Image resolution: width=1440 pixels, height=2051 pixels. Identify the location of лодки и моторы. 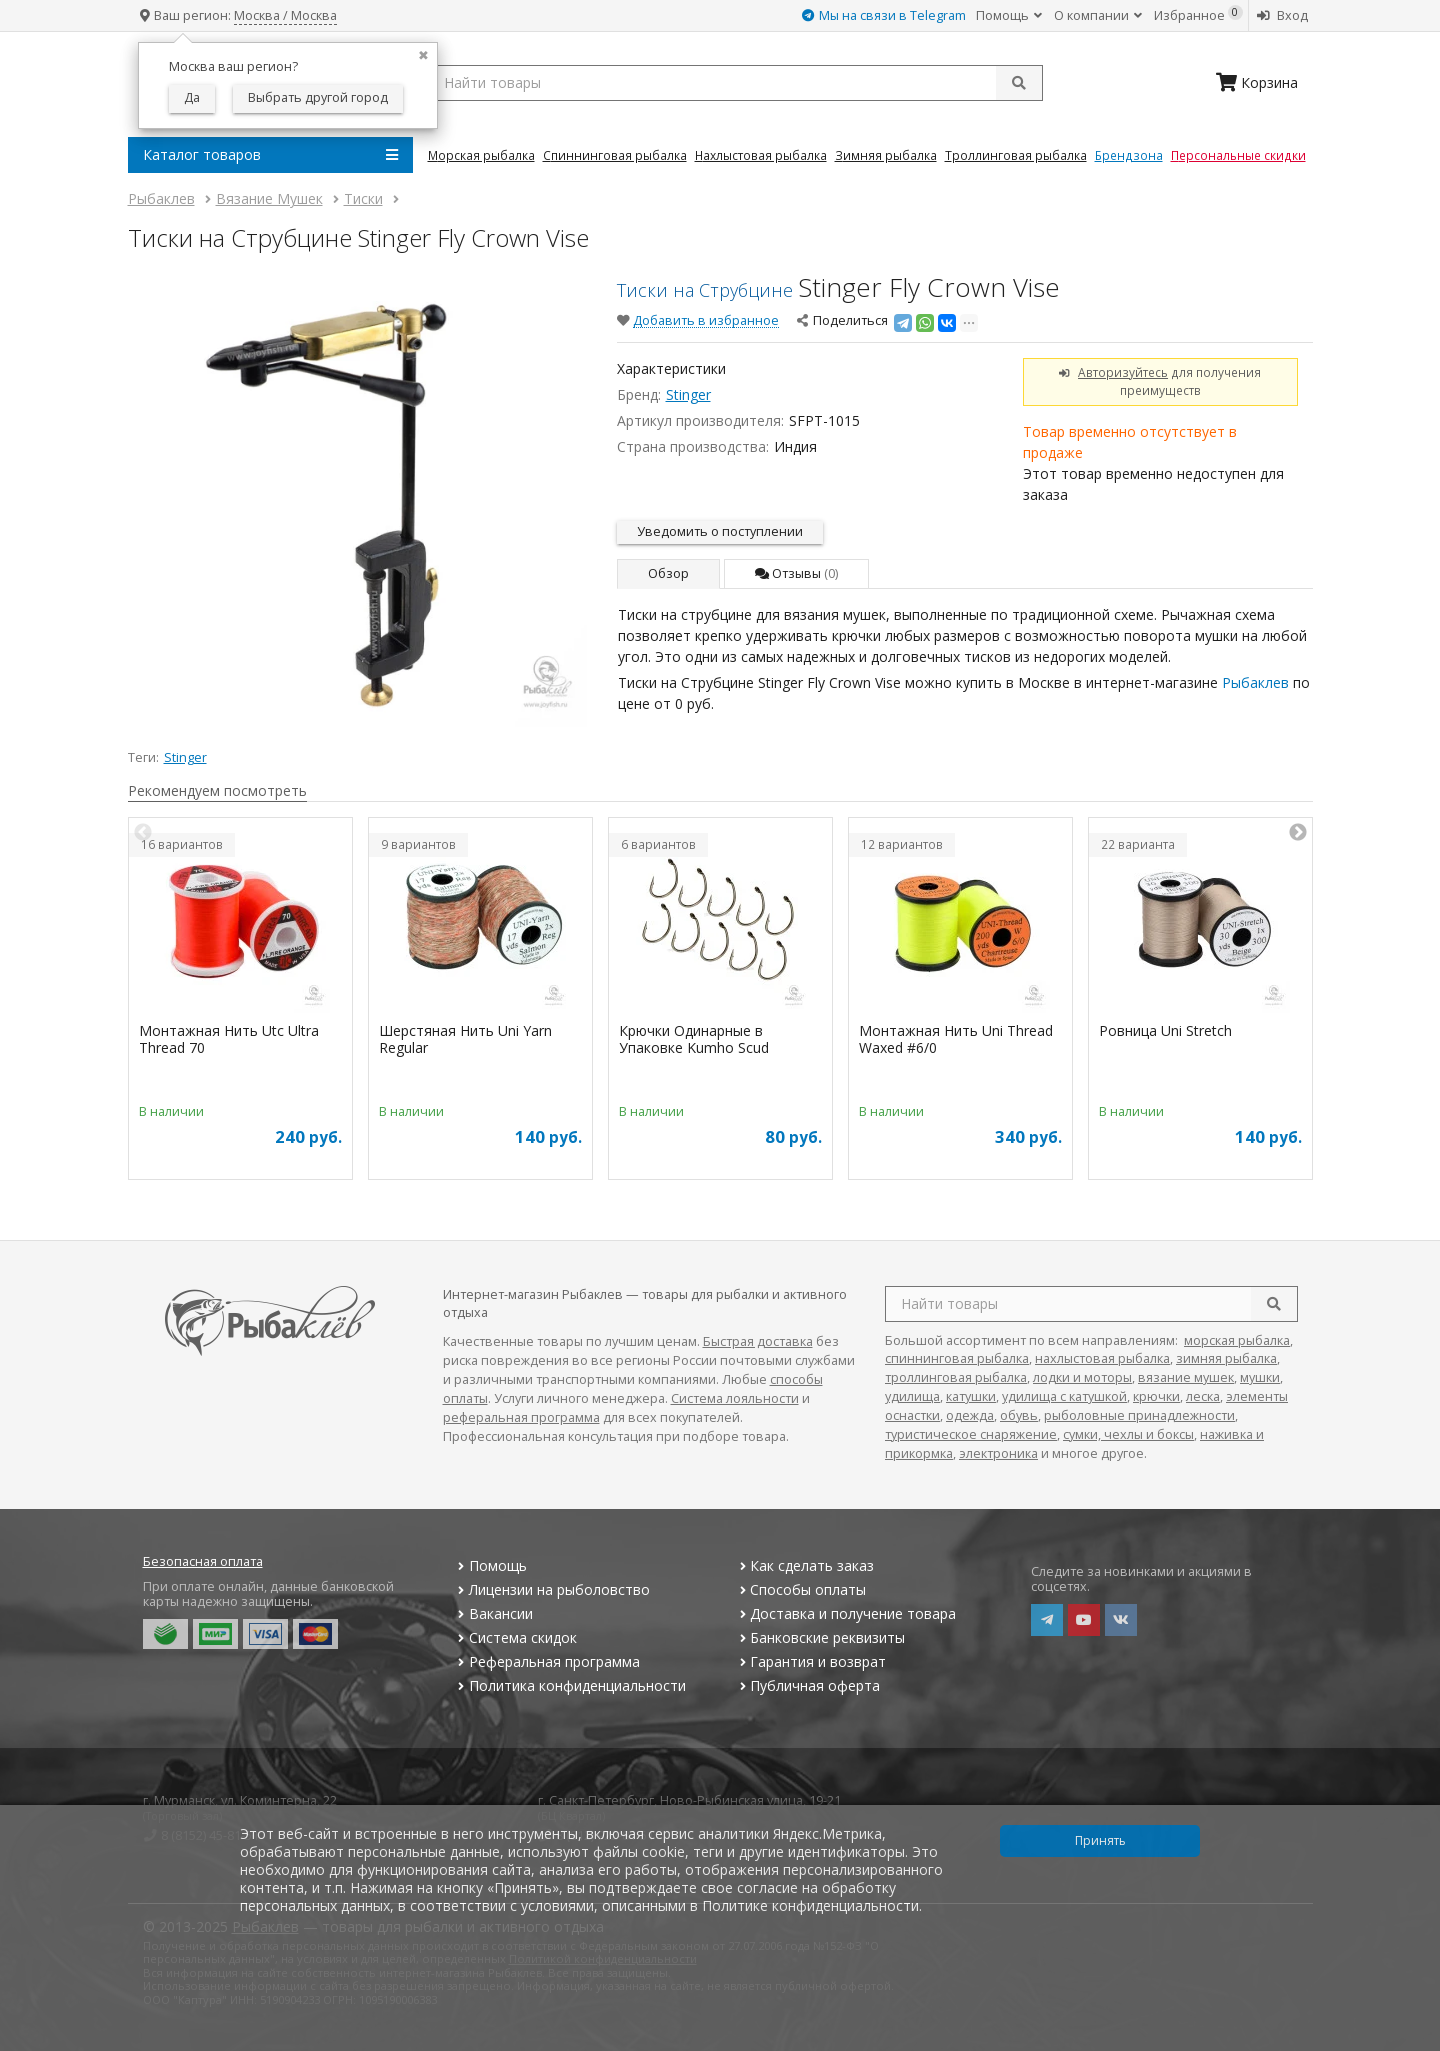
(1082, 1377).